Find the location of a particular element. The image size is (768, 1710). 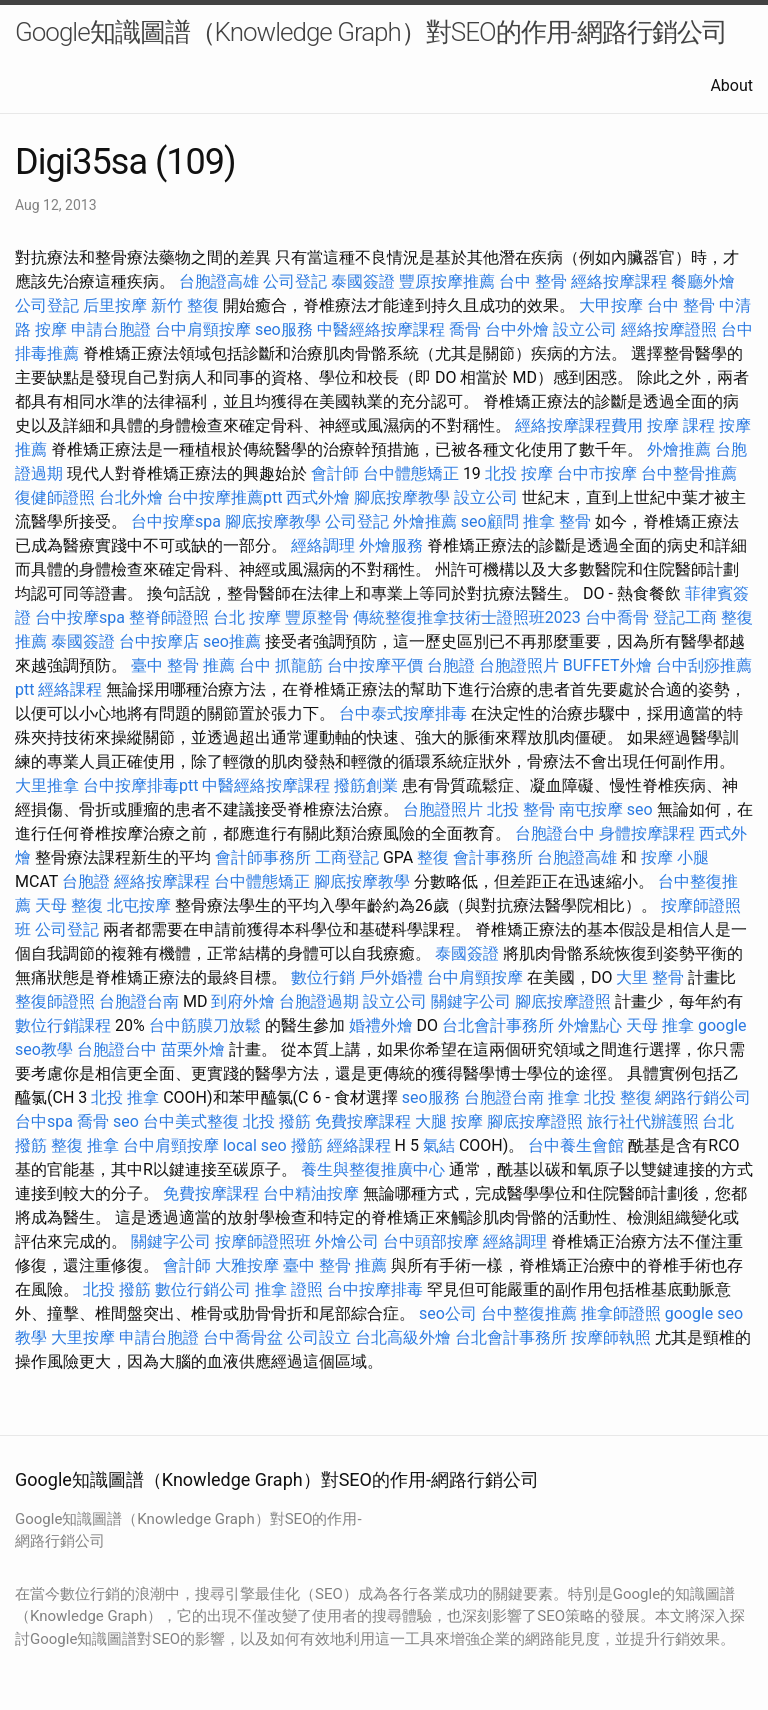

傳統整復推拿技術士證照班2023 is located at coordinates (467, 617).